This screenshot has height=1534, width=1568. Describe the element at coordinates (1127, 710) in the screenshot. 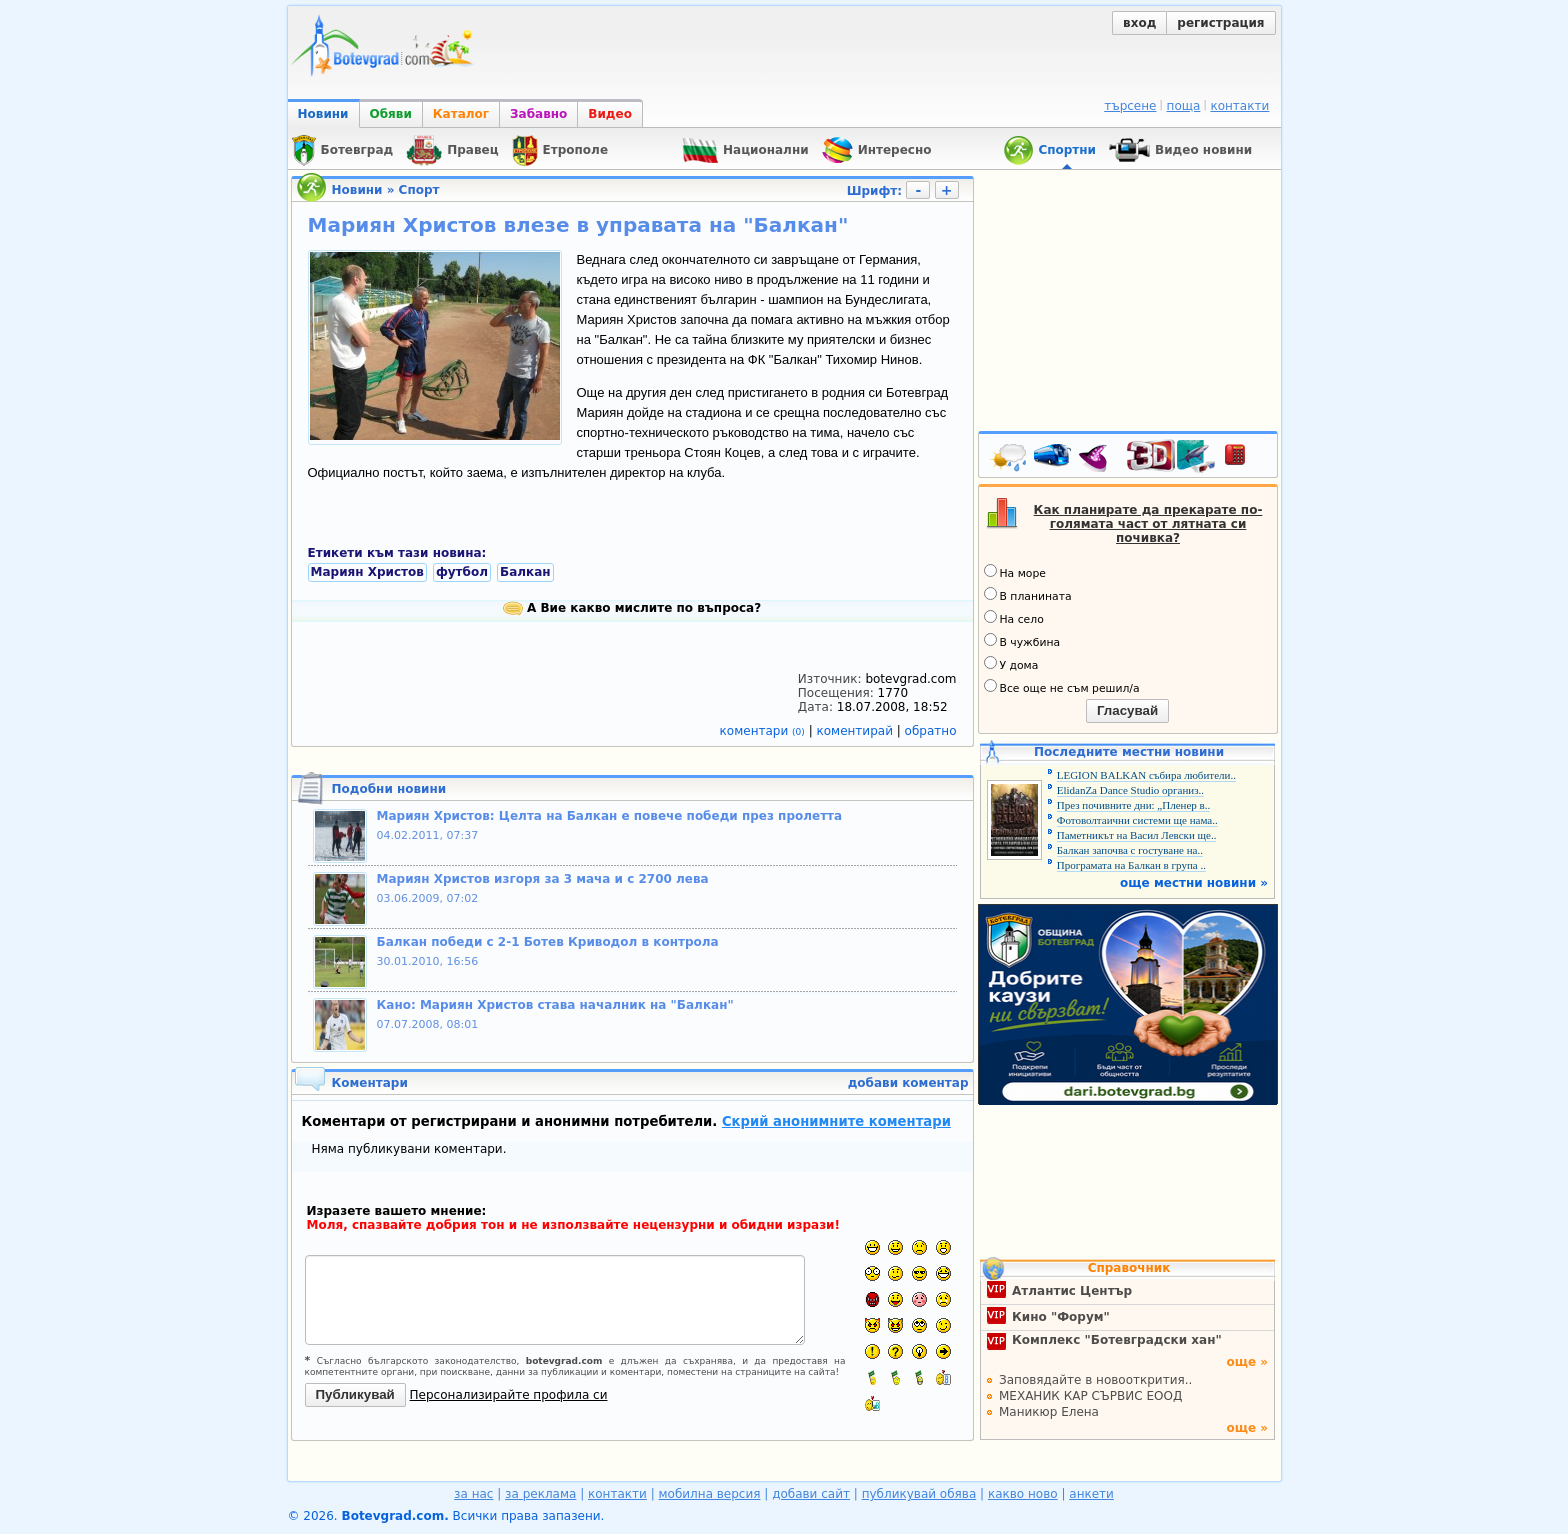

I see `Гласувай` at that location.